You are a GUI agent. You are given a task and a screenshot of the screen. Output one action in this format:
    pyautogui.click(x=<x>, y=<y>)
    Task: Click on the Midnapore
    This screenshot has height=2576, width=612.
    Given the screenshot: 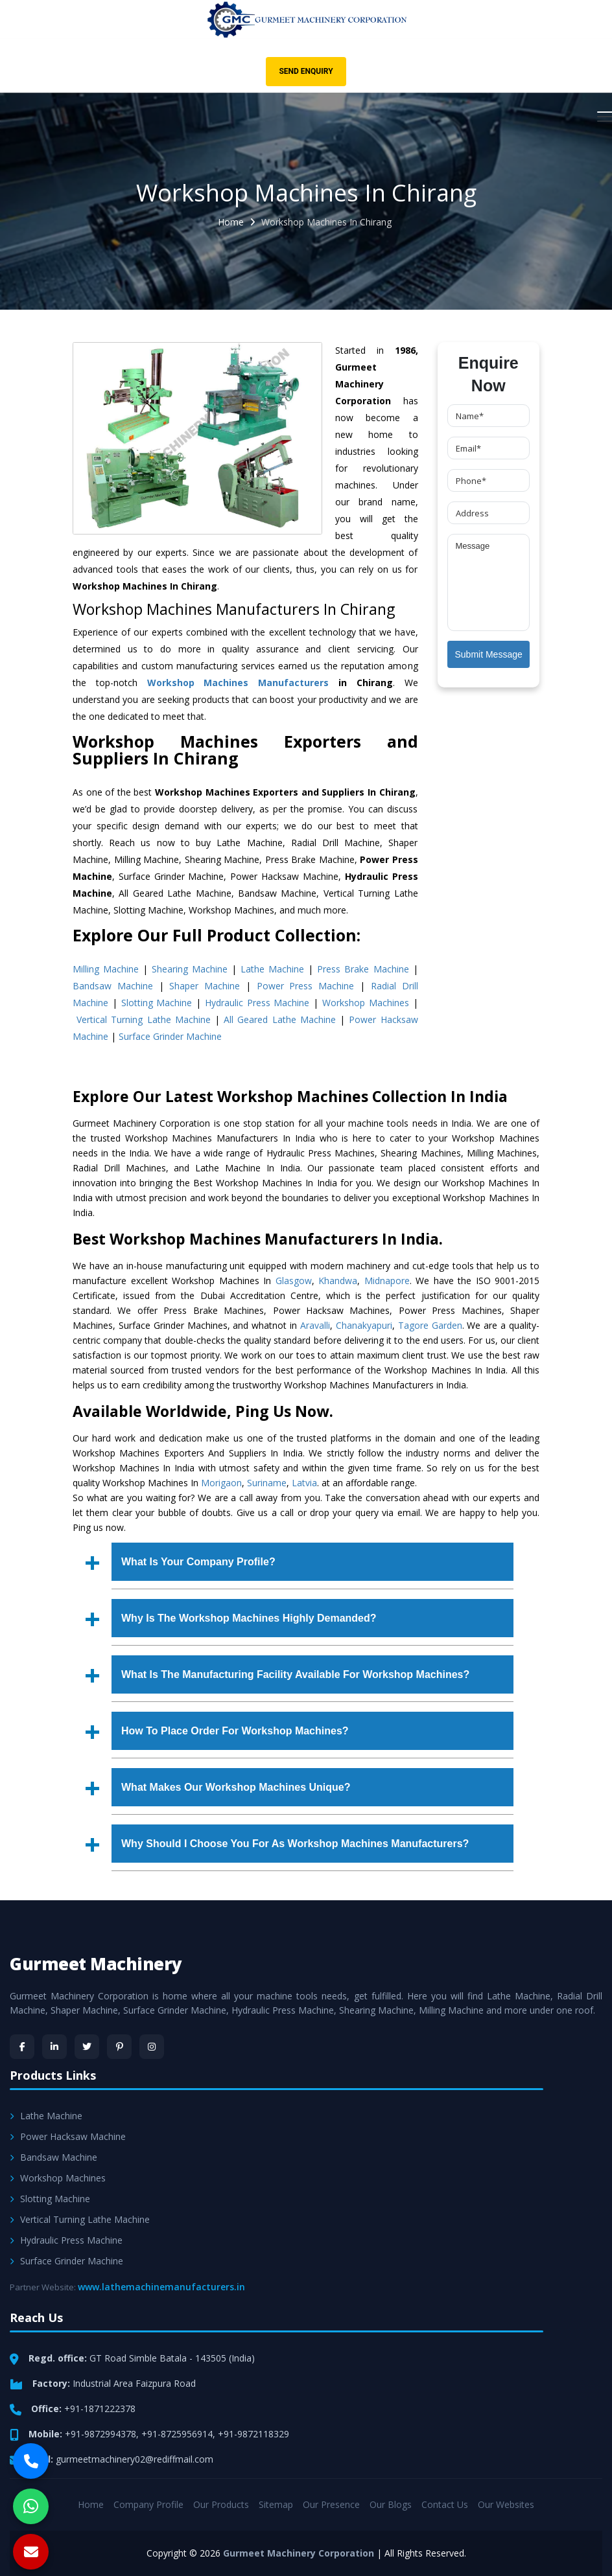 What is the action you would take?
    pyautogui.click(x=387, y=1280)
    